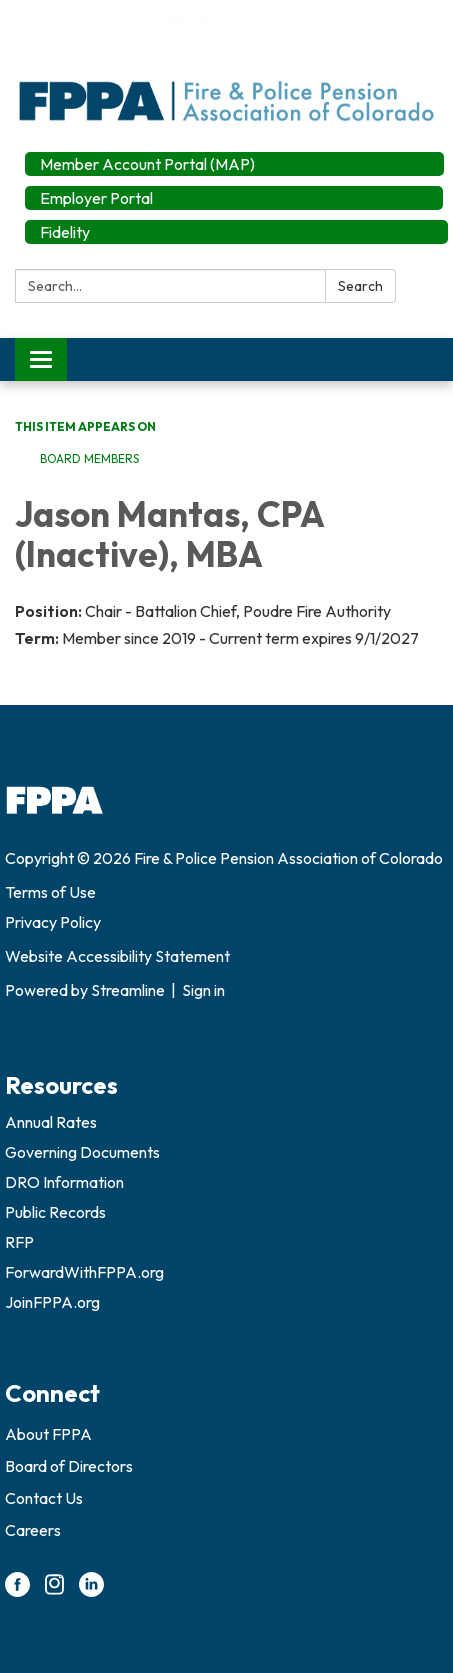 The height and width of the screenshot is (1673, 453). What do you see at coordinates (147, 164) in the screenshot?
I see `Member Account Portal (MAP)` at bounding box center [147, 164].